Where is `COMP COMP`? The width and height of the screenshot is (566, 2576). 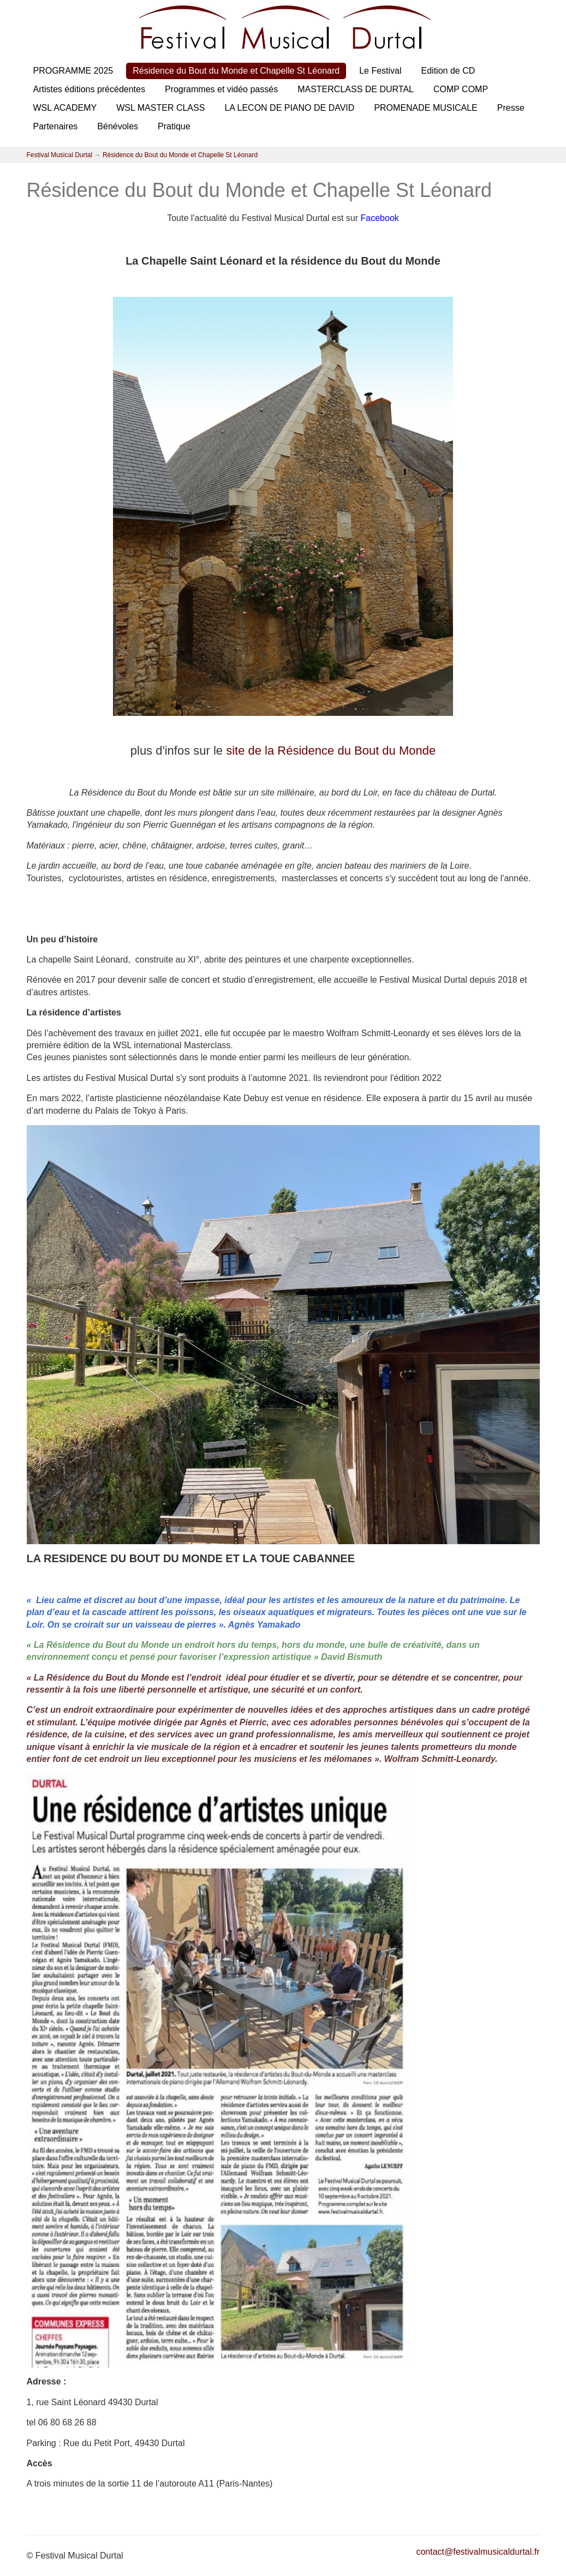 COMP COMP is located at coordinates (460, 89).